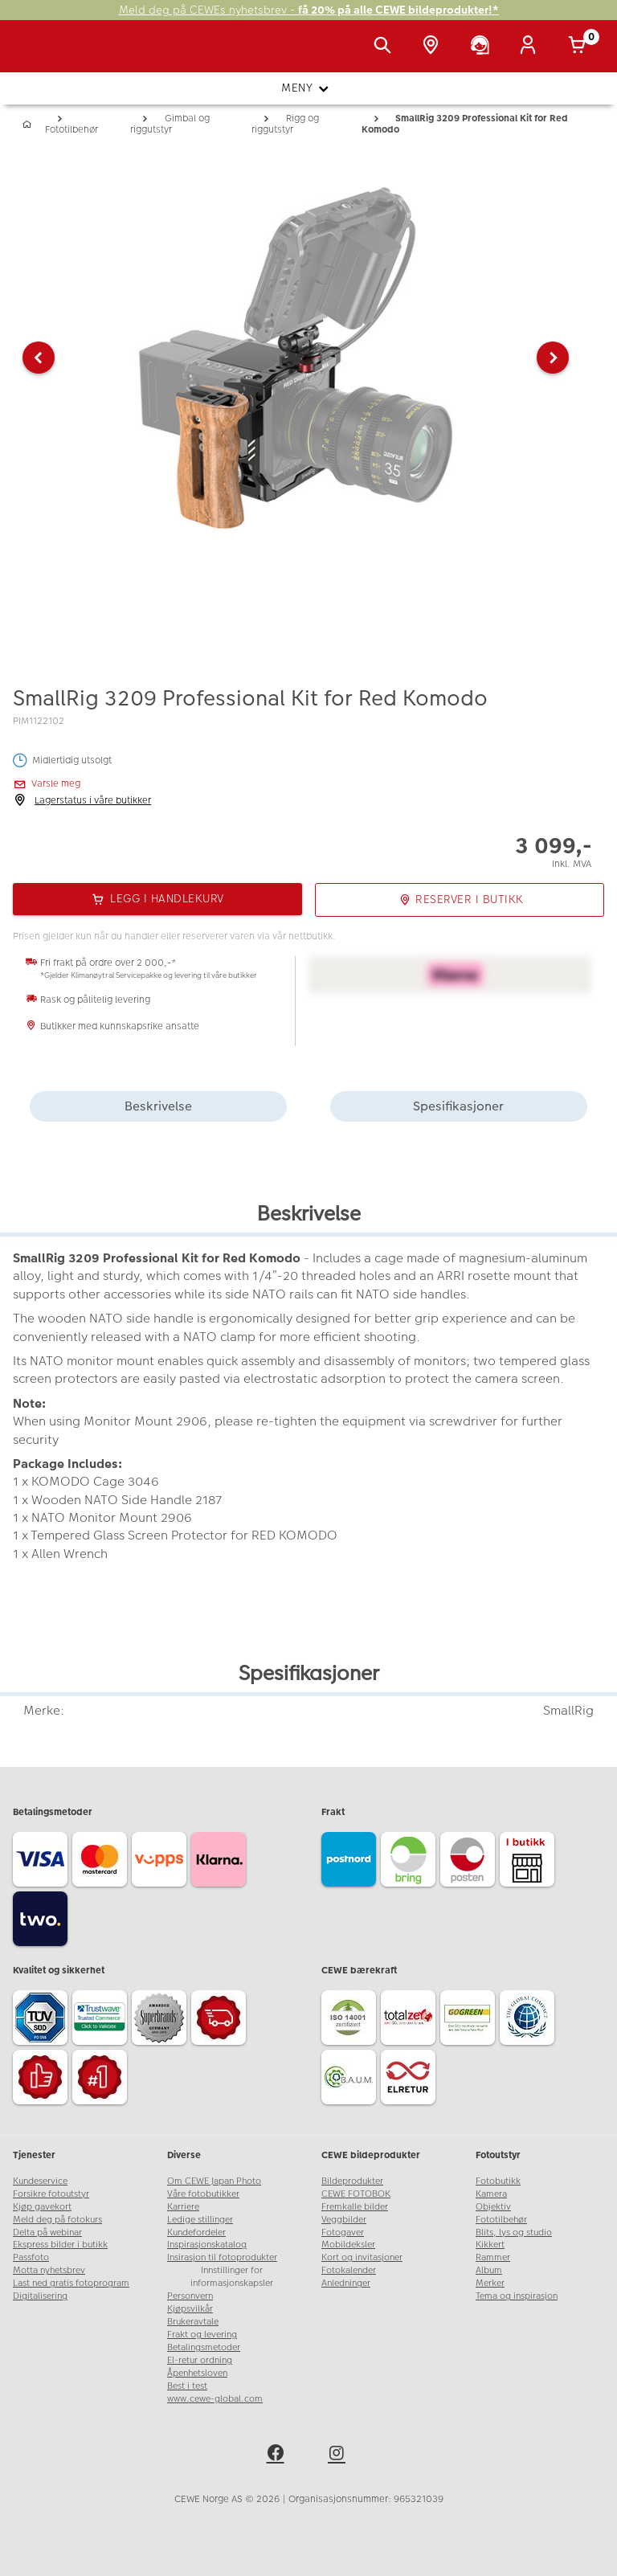 The width and height of the screenshot is (617, 2576). What do you see at coordinates (60, 2245) in the screenshot?
I see `Ekspress bilder i butikk` at bounding box center [60, 2245].